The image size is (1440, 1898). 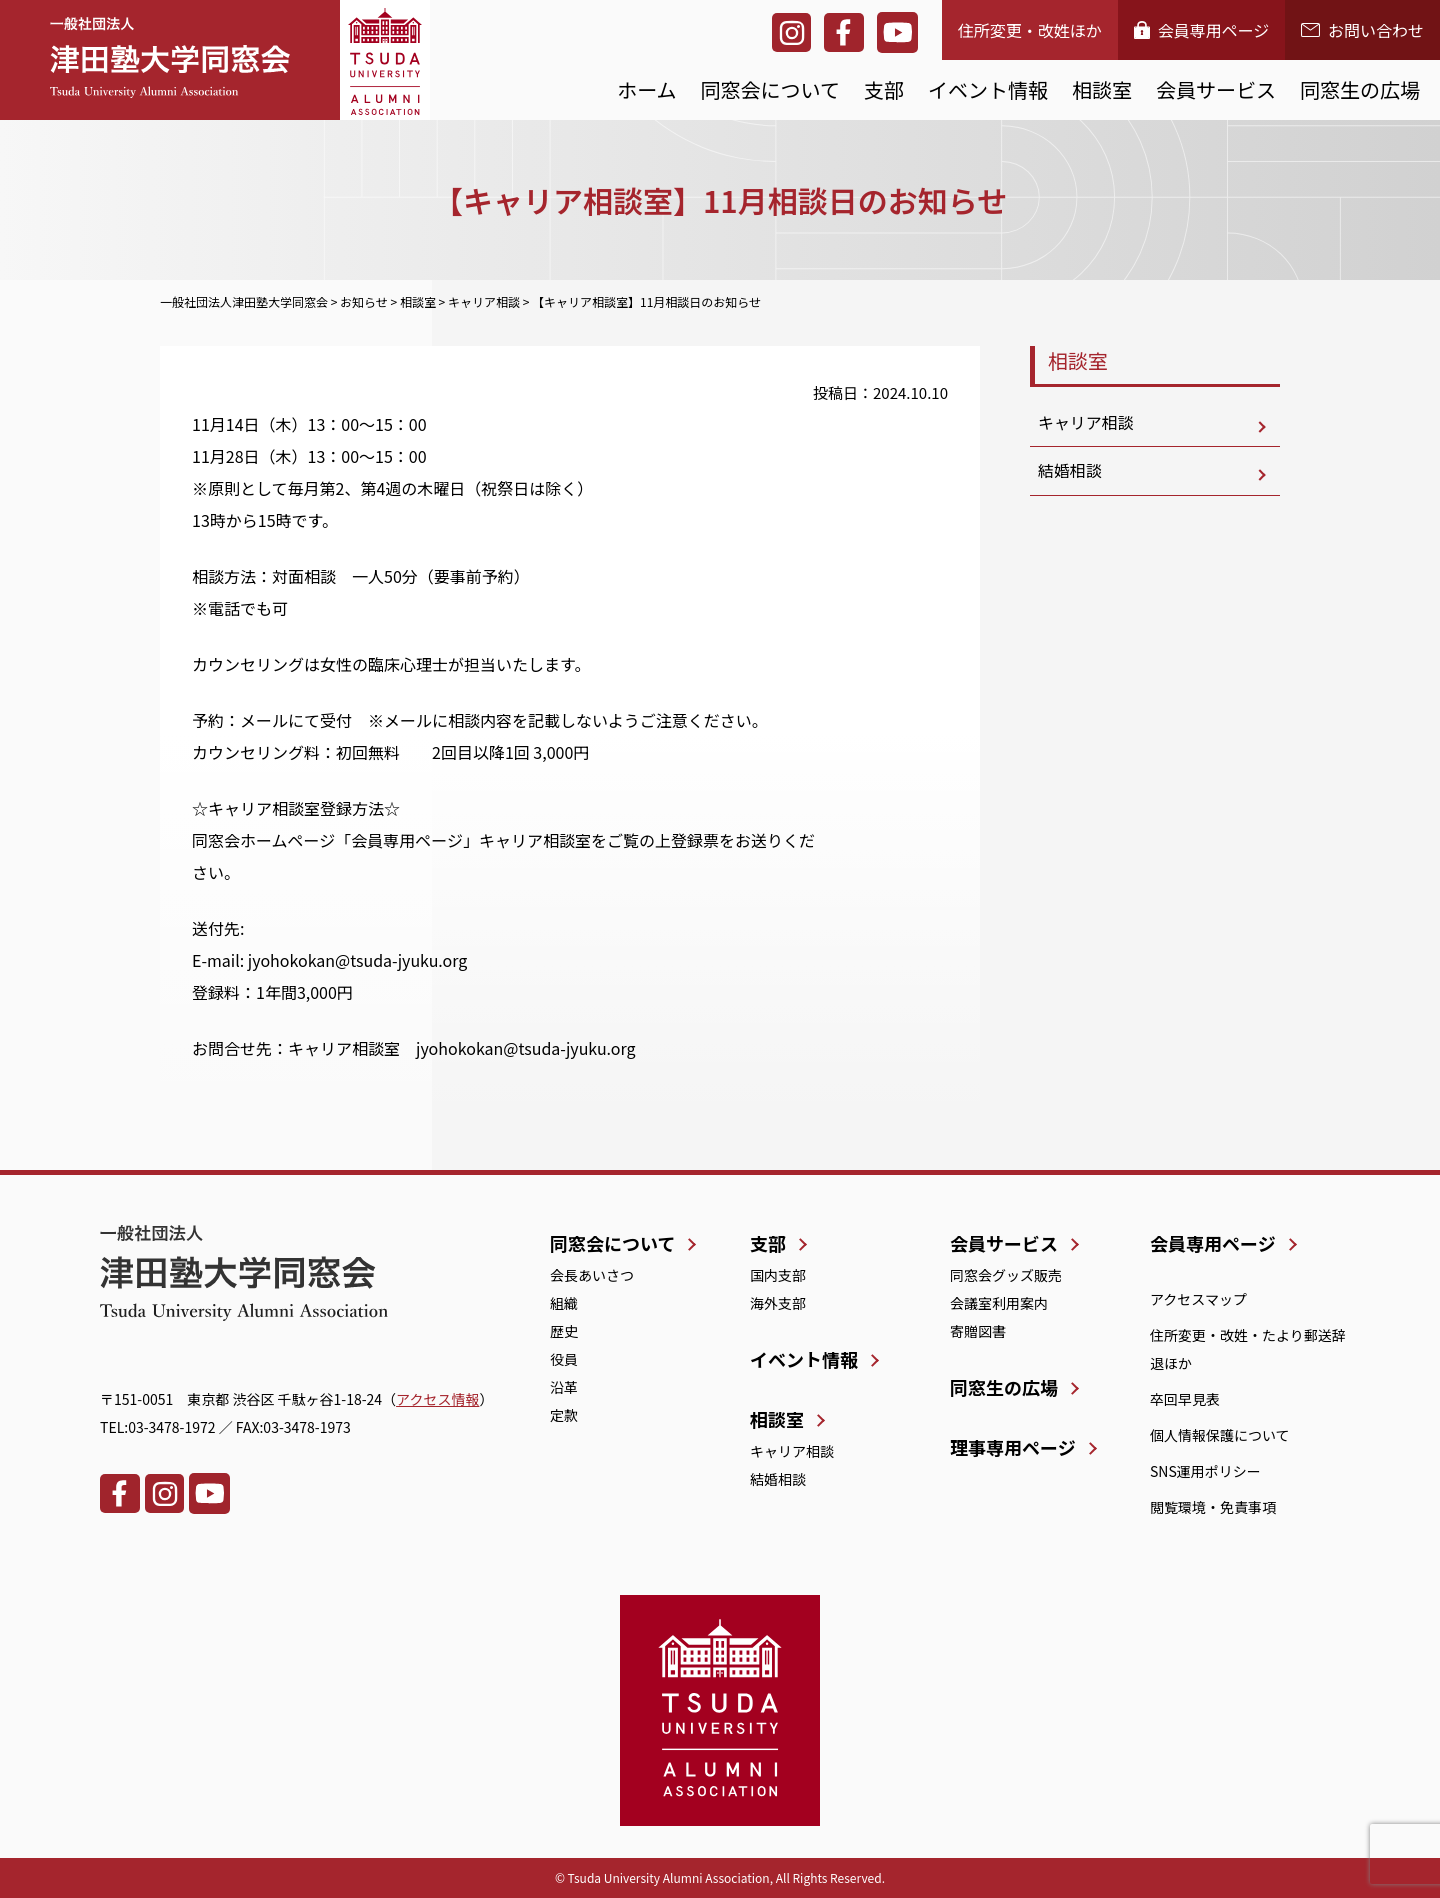 What do you see at coordinates (1198, 1299) in the screenshot?
I see `アクセスマップ` at bounding box center [1198, 1299].